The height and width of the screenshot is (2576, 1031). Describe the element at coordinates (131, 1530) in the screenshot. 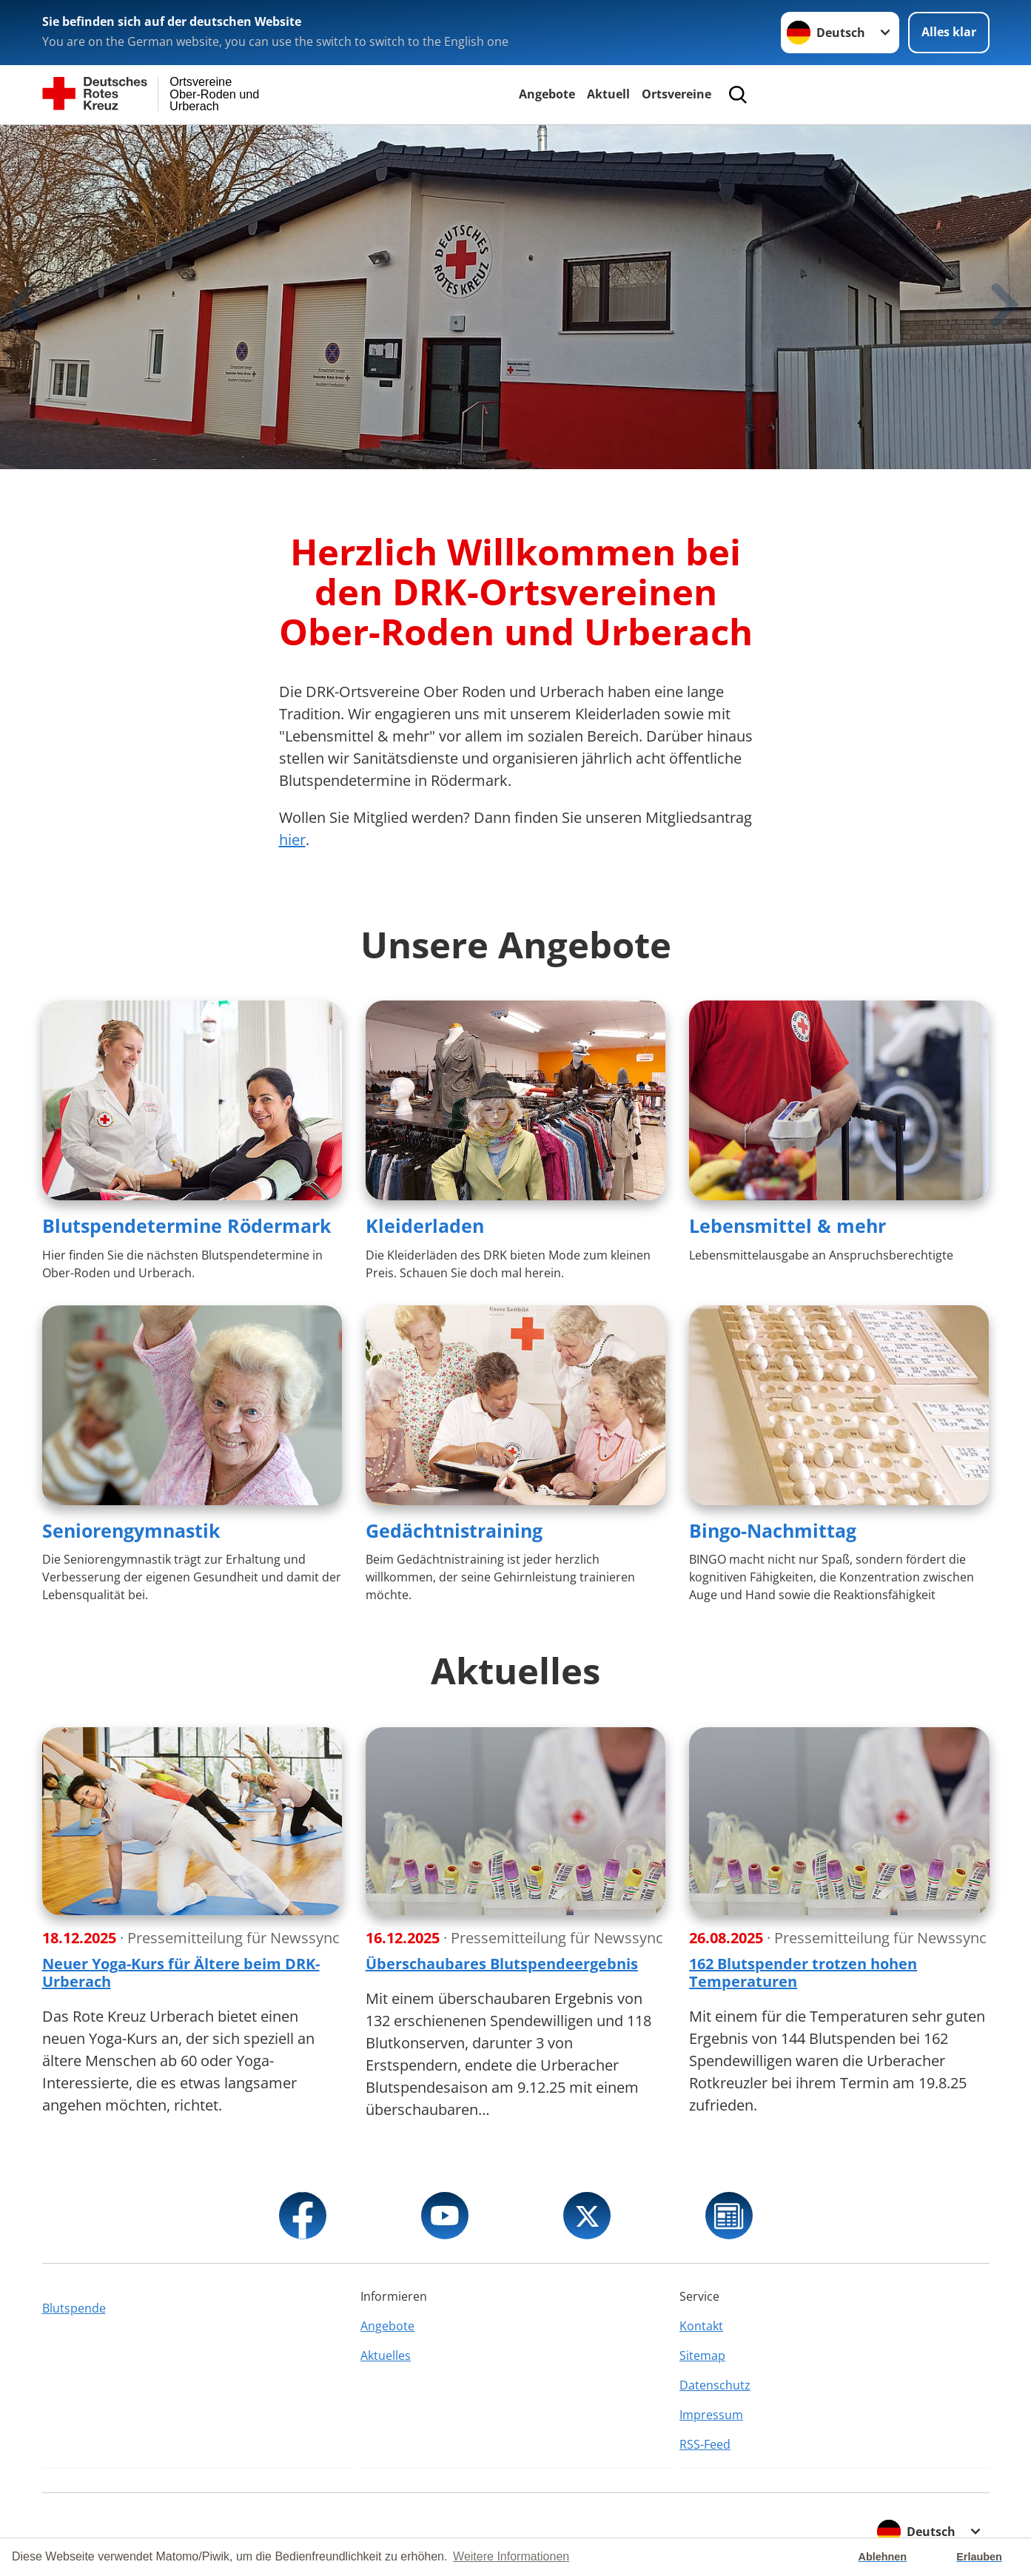

I see `Seniorengymnastik` at that location.